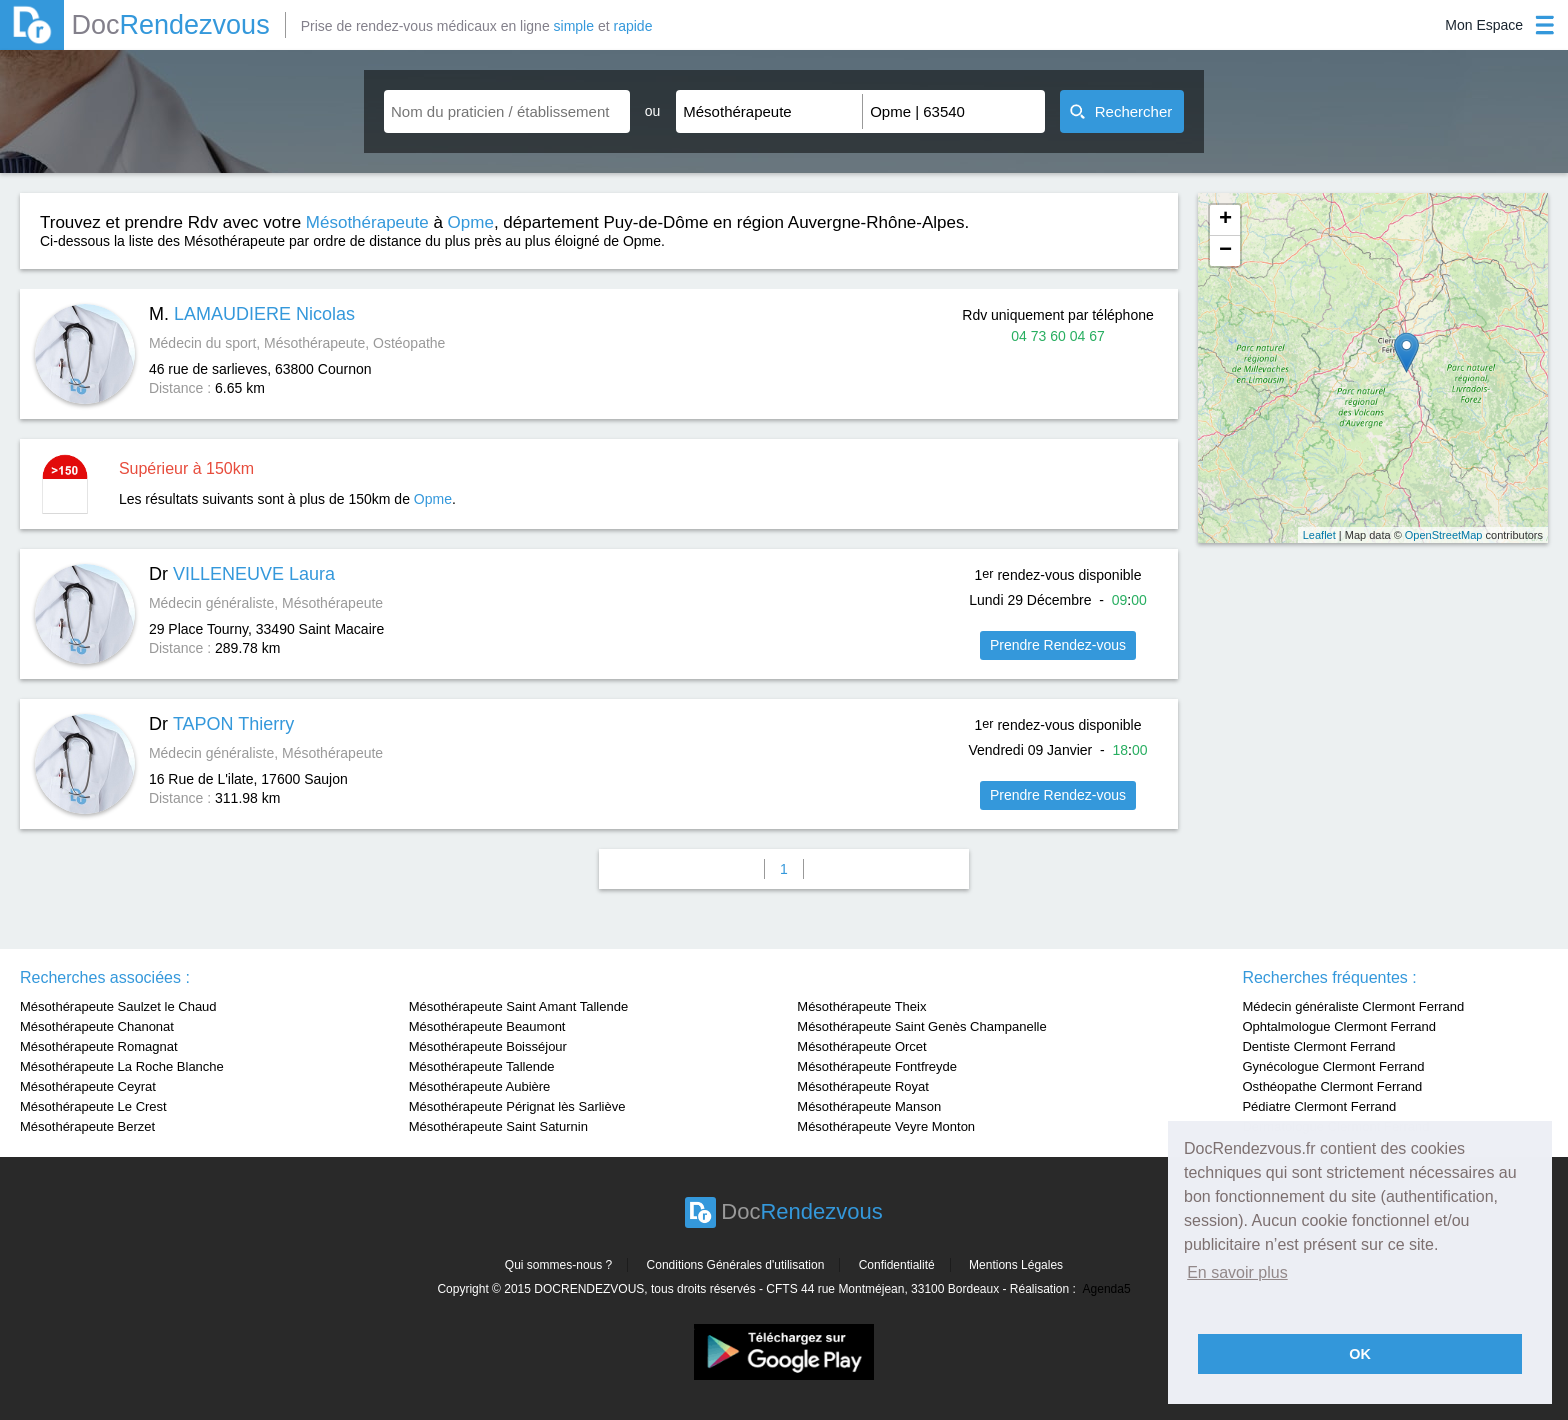 Image resolution: width=1568 pixels, height=1420 pixels. Describe the element at coordinates (87, 1126) in the screenshot. I see `Mésothérapeute Berzet` at that location.